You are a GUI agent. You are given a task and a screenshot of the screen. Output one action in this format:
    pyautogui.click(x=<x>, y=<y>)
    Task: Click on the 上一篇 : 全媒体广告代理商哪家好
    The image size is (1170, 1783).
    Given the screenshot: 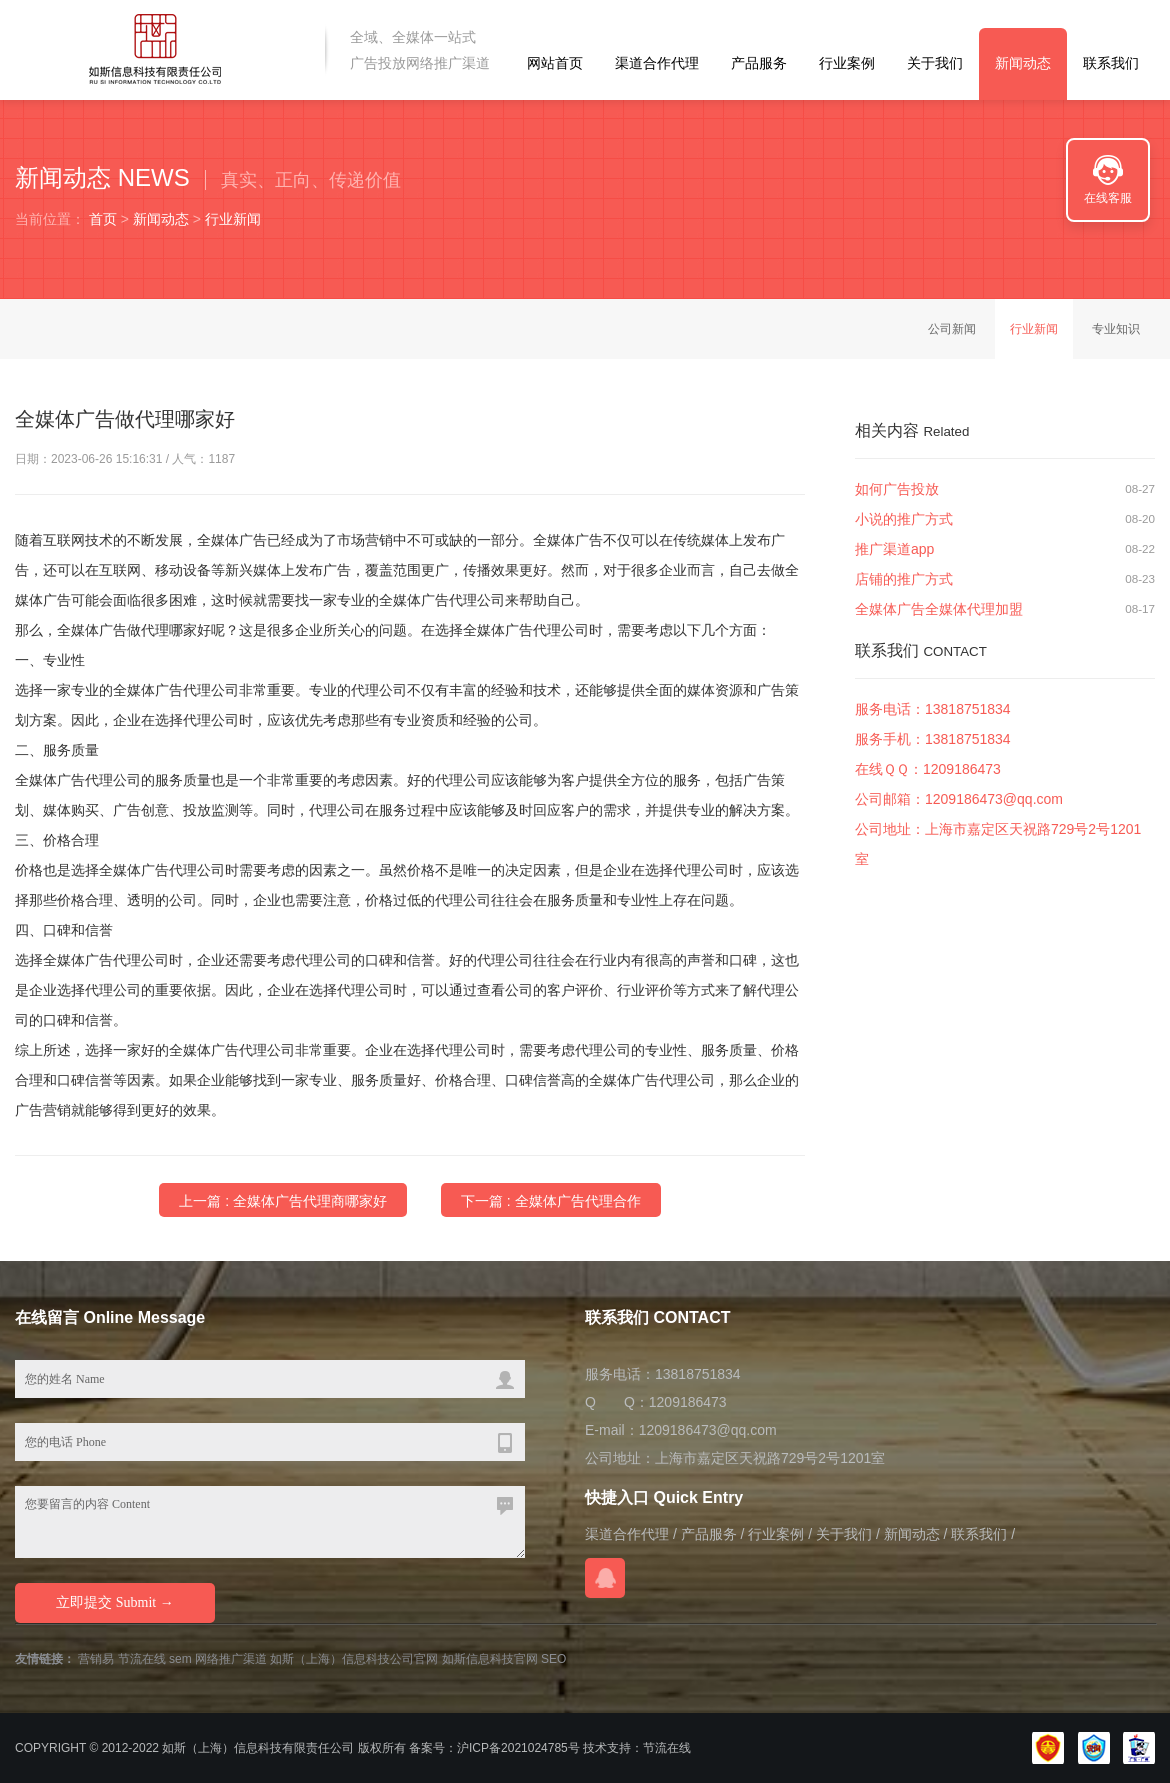 What is the action you would take?
    pyautogui.click(x=283, y=1201)
    